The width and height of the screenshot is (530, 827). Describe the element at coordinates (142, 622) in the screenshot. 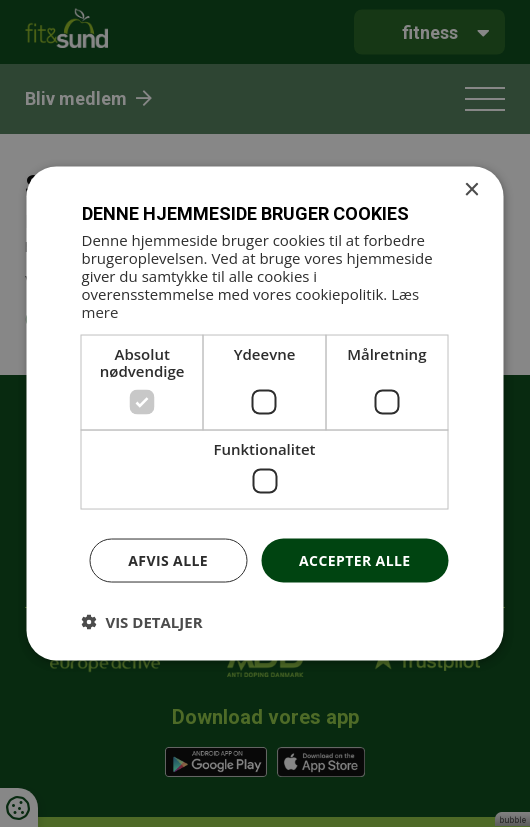

I see `[button]` at that location.